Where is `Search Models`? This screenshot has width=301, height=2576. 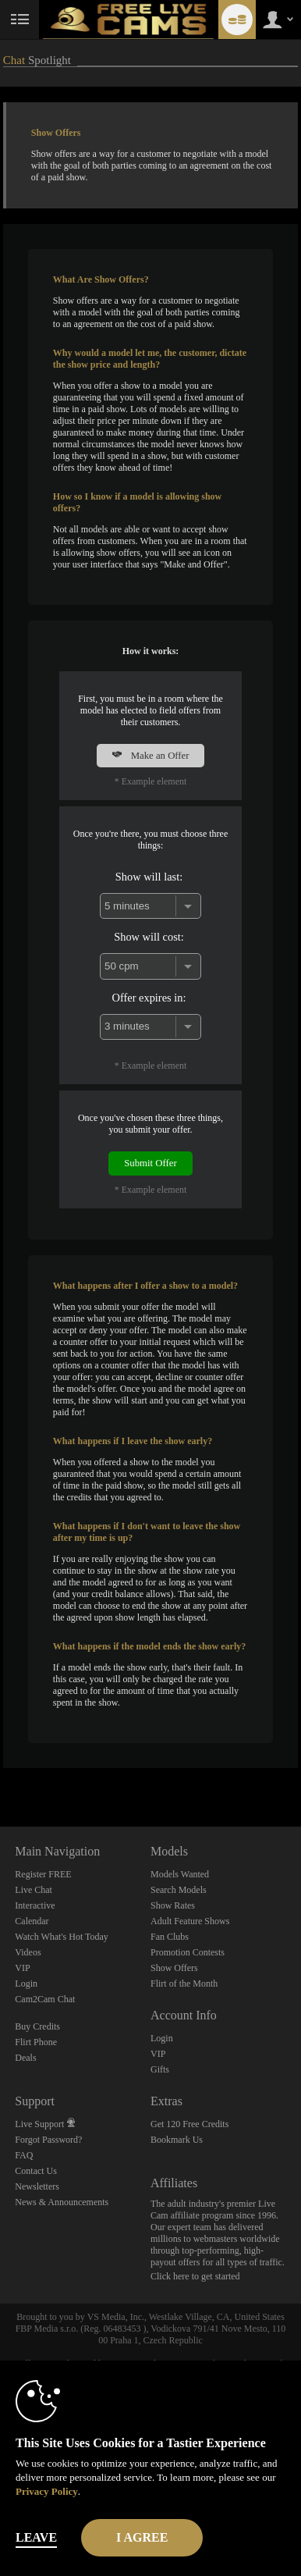 Search Models is located at coordinates (178, 1889).